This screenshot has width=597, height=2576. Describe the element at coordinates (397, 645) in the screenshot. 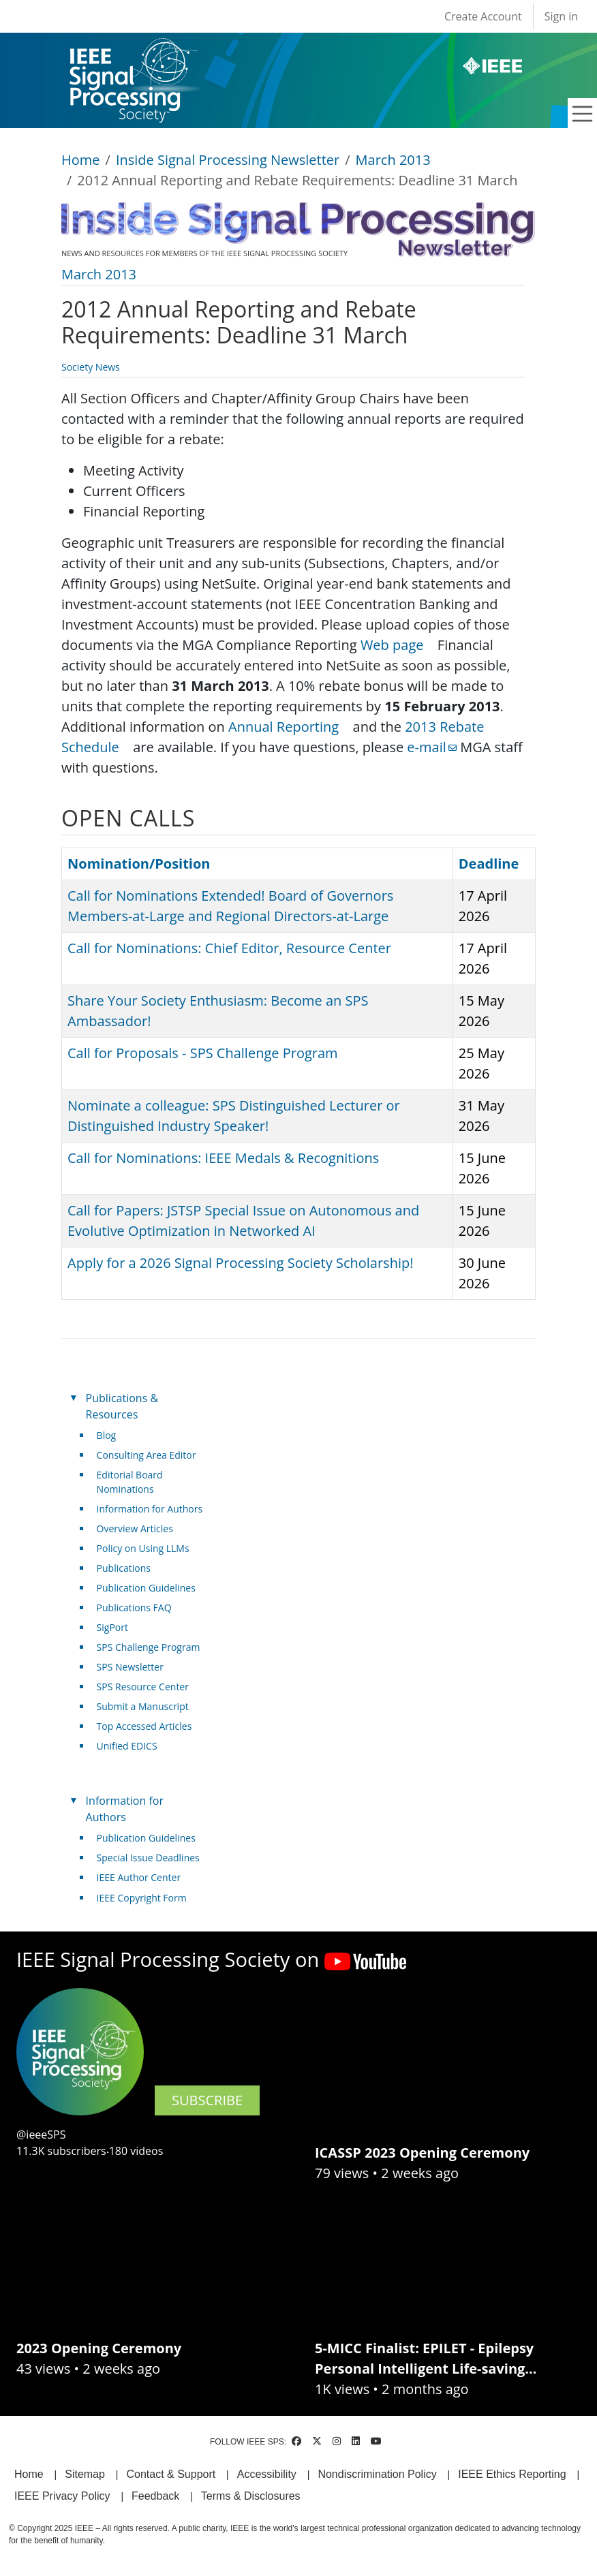

I see `Web page [(link is external)]` at that location.